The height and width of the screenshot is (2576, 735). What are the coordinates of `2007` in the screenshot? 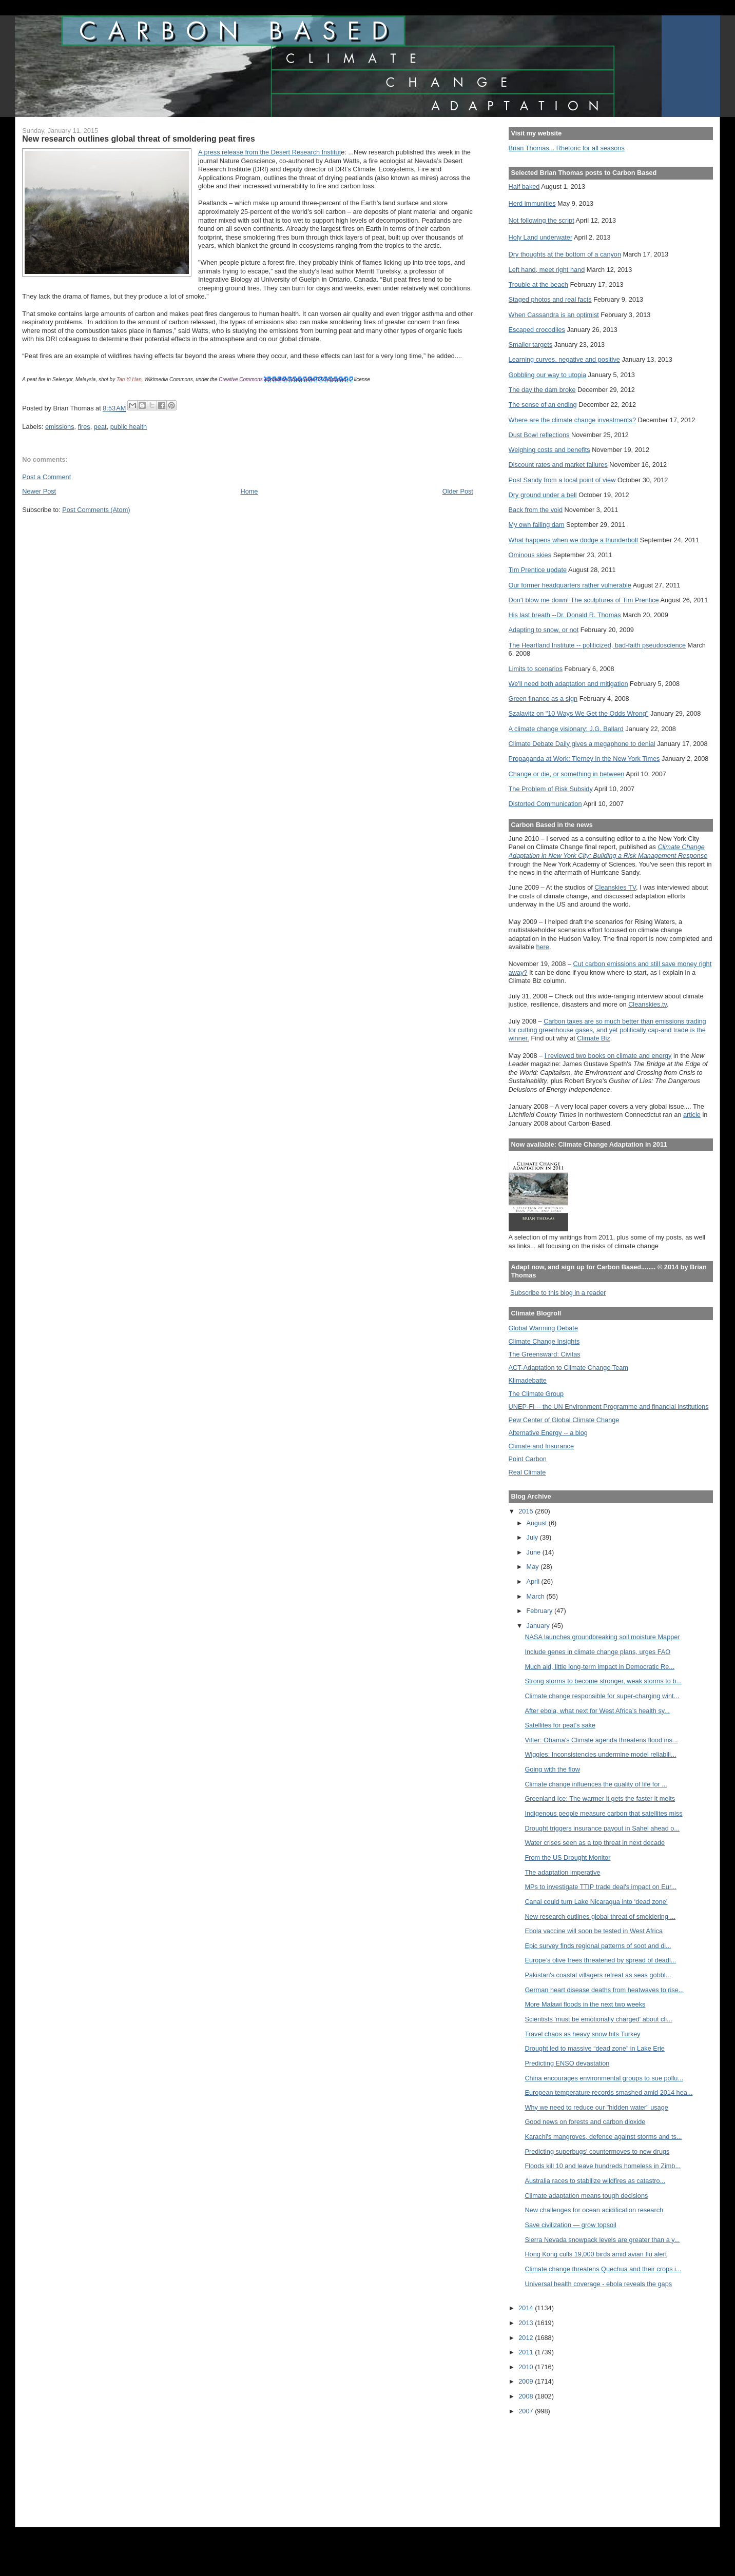 It's located at (526, 2411).